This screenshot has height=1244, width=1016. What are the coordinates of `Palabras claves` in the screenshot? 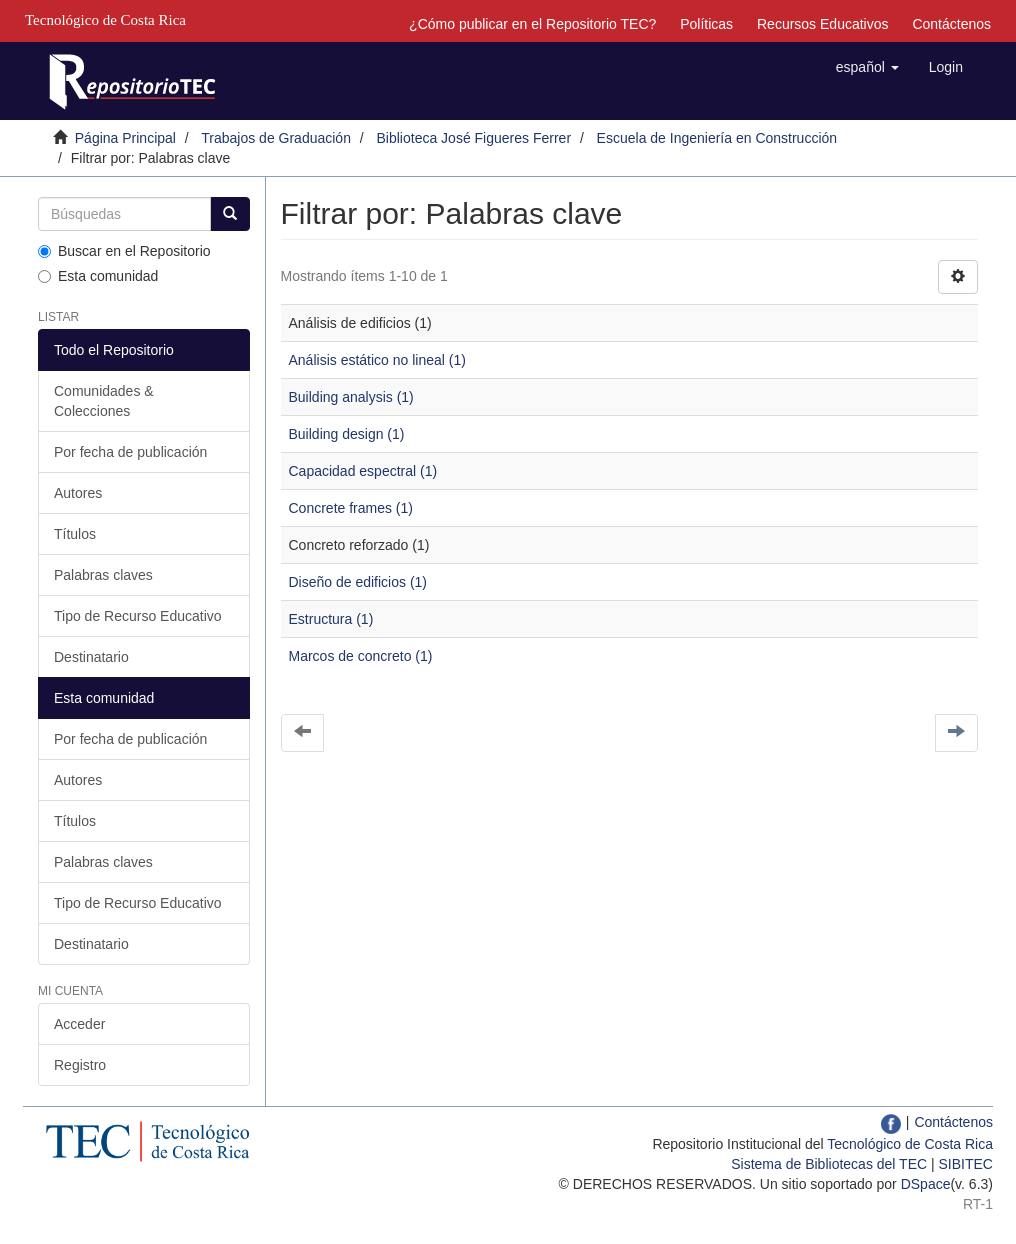 It's located at (103, 575).